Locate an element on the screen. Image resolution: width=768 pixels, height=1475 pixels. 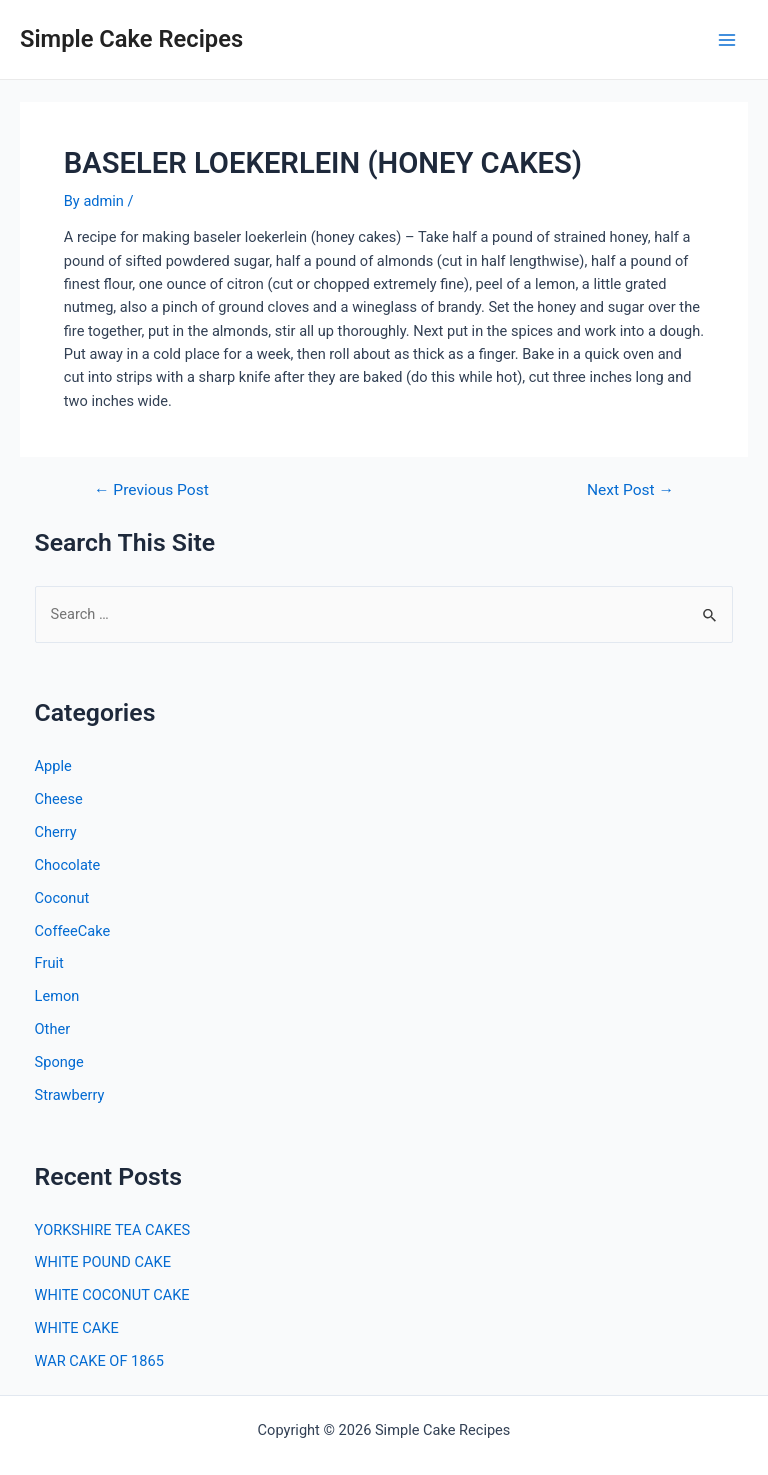
Cheese is located at coordinates (59, 799).